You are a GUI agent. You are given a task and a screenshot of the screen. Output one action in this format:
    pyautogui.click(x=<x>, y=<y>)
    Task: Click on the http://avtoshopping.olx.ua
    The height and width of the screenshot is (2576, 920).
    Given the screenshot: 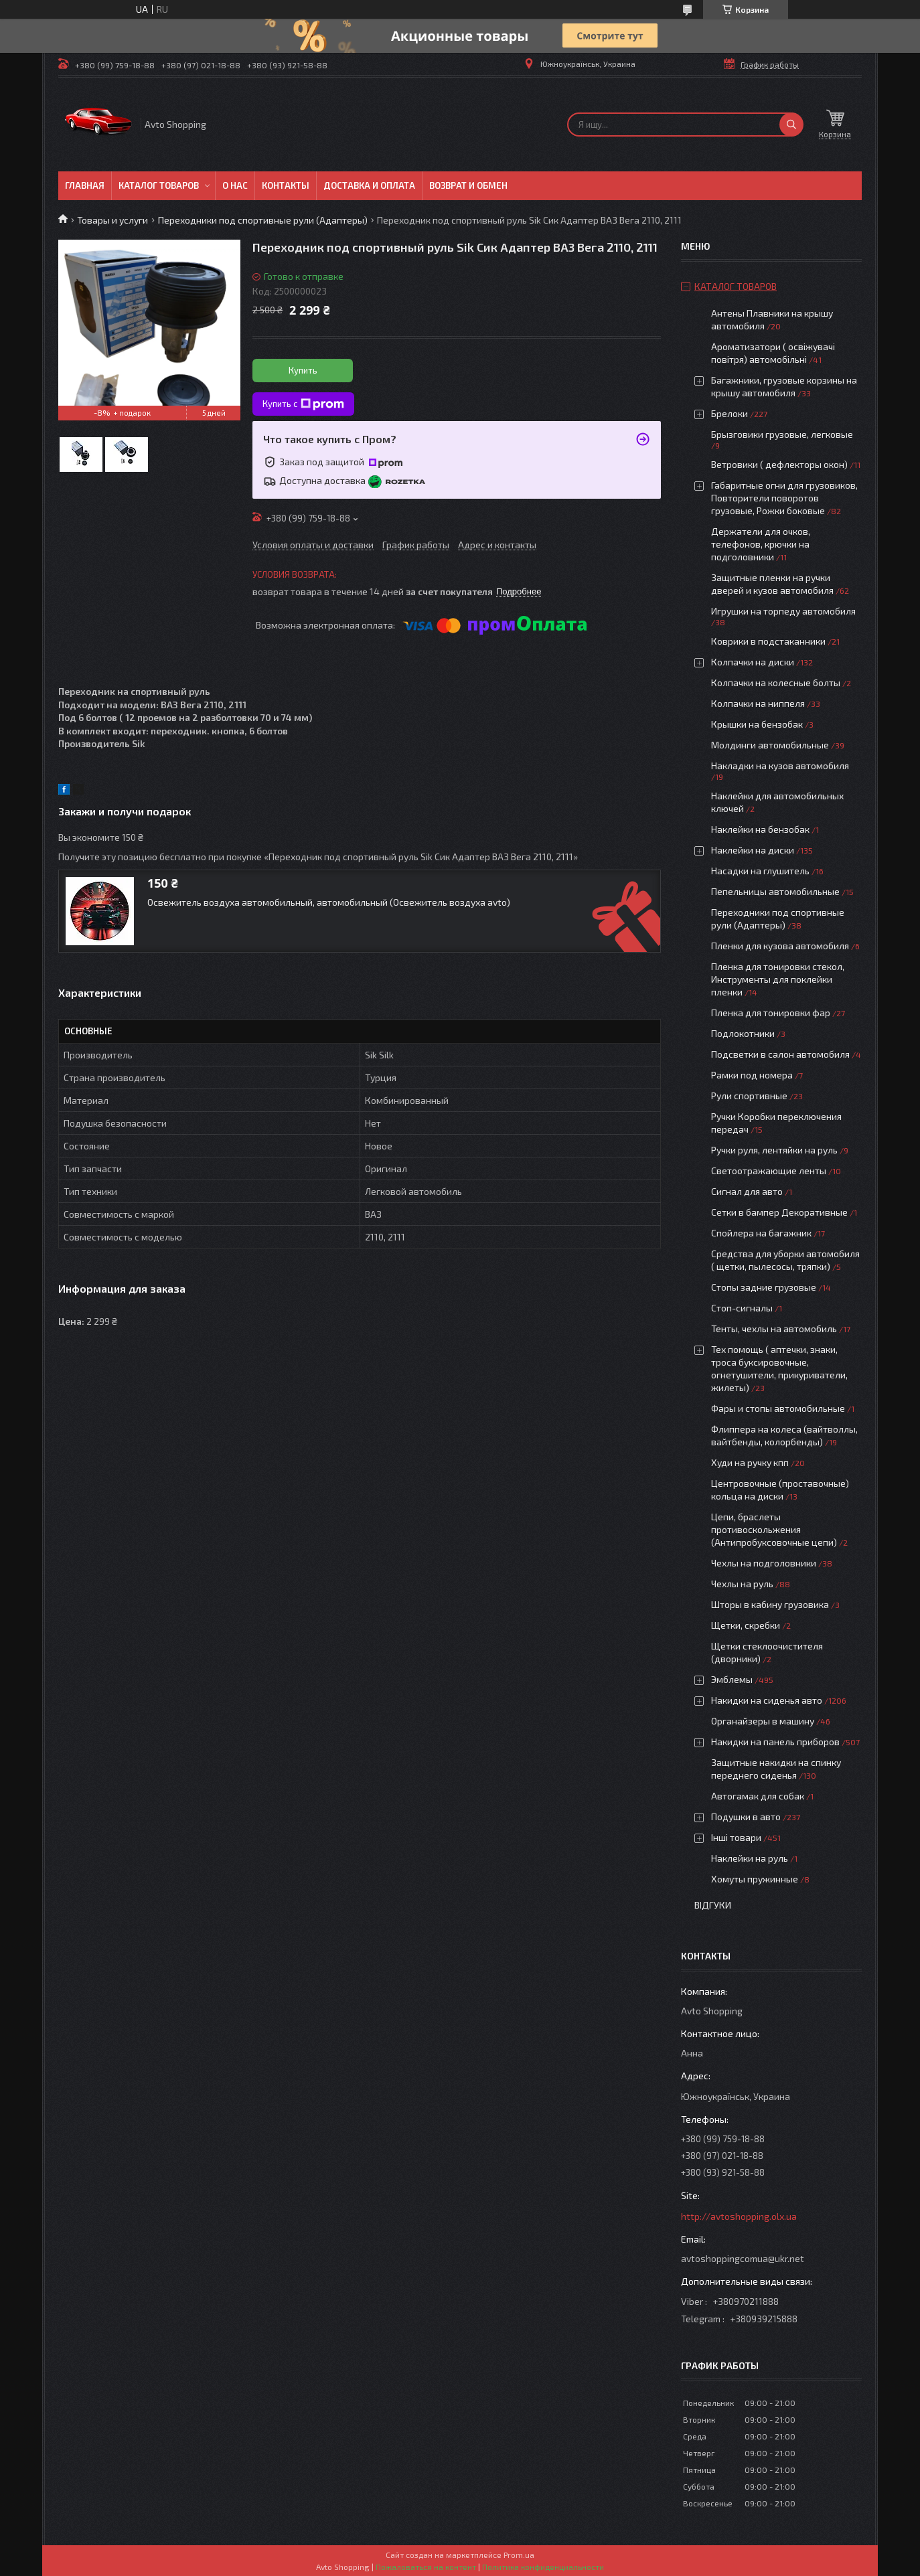 What is the action you would take?
    pyautogui.click(x=739, y=2216)
    